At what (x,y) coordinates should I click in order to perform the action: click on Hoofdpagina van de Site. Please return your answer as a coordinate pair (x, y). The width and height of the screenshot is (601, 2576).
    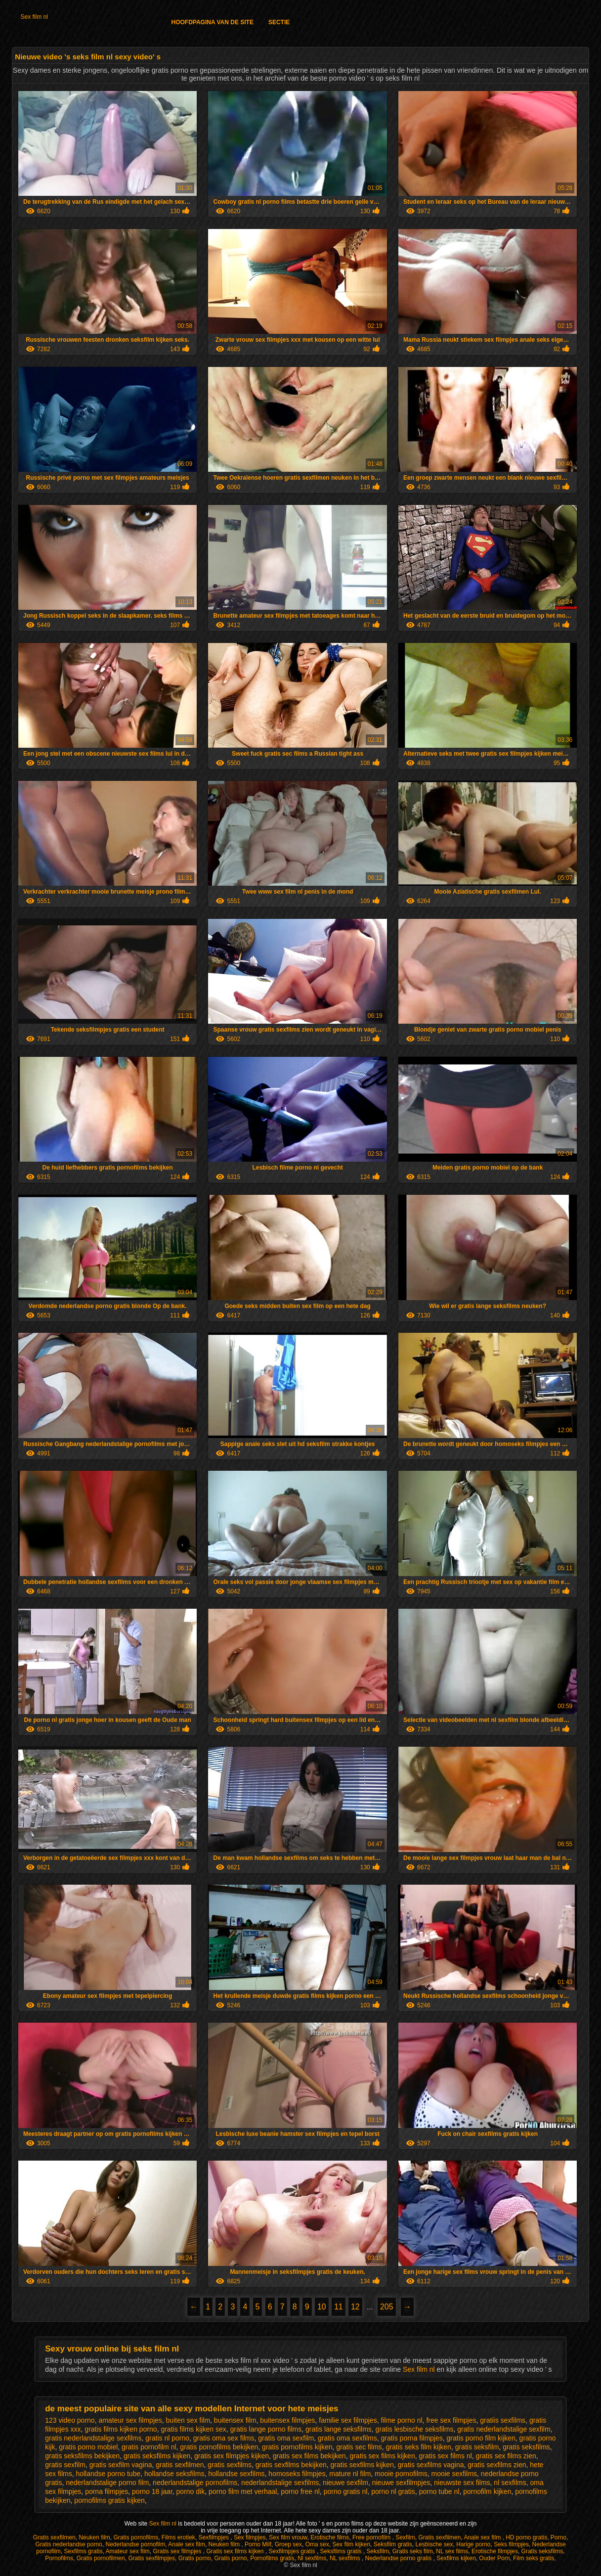
    Looking at the image, I should click on (212, 22).